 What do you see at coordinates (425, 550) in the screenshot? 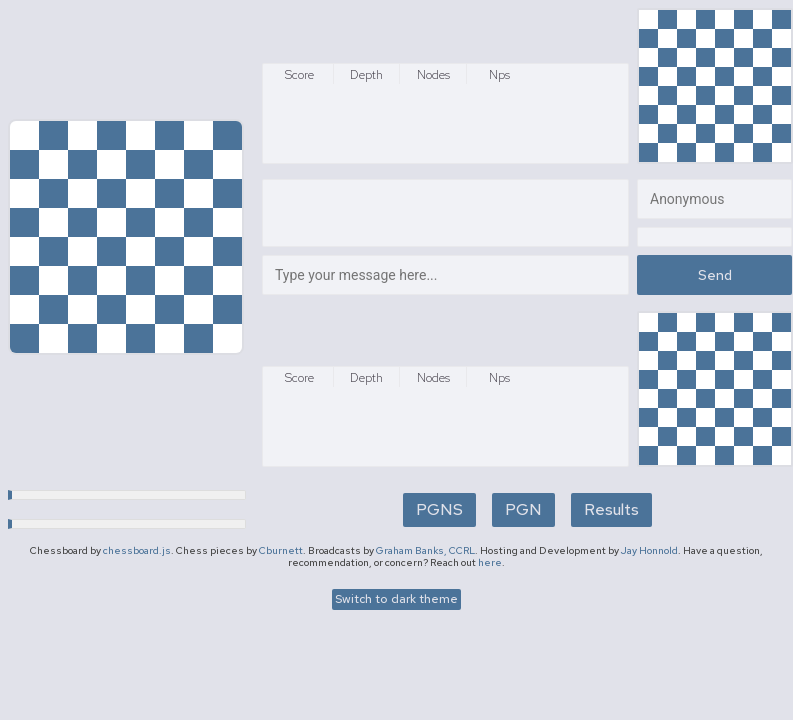
I see `Graham Banks, CCRL` at bounding box center [425, 550].